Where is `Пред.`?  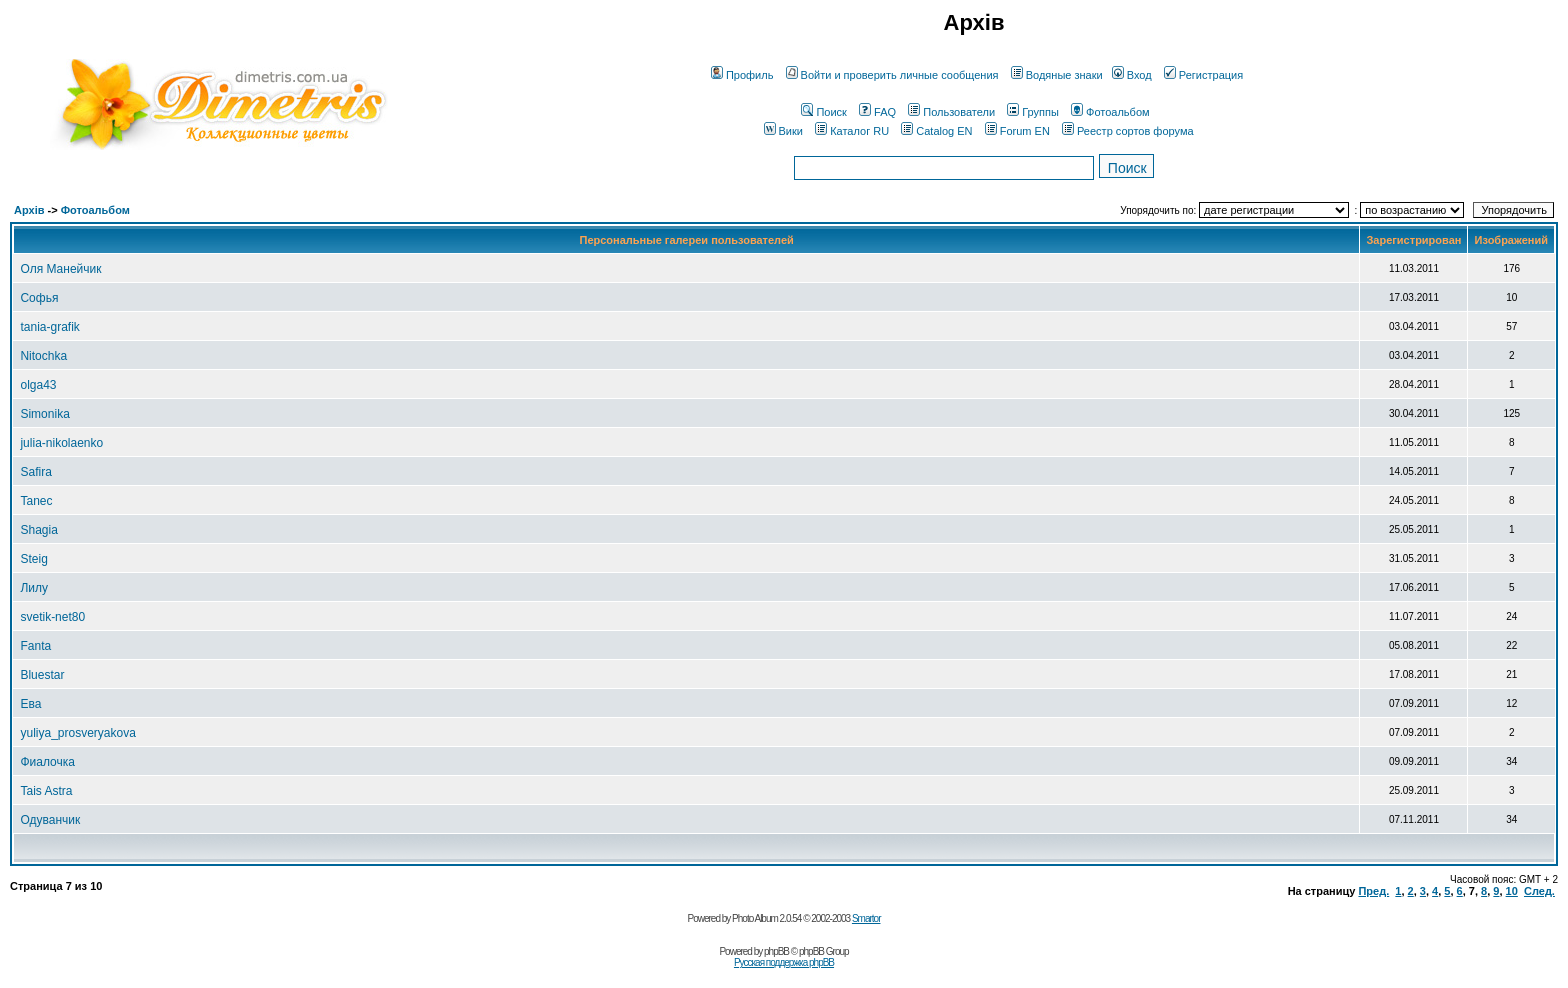 Пред. is located at coordinates (1373, 891).